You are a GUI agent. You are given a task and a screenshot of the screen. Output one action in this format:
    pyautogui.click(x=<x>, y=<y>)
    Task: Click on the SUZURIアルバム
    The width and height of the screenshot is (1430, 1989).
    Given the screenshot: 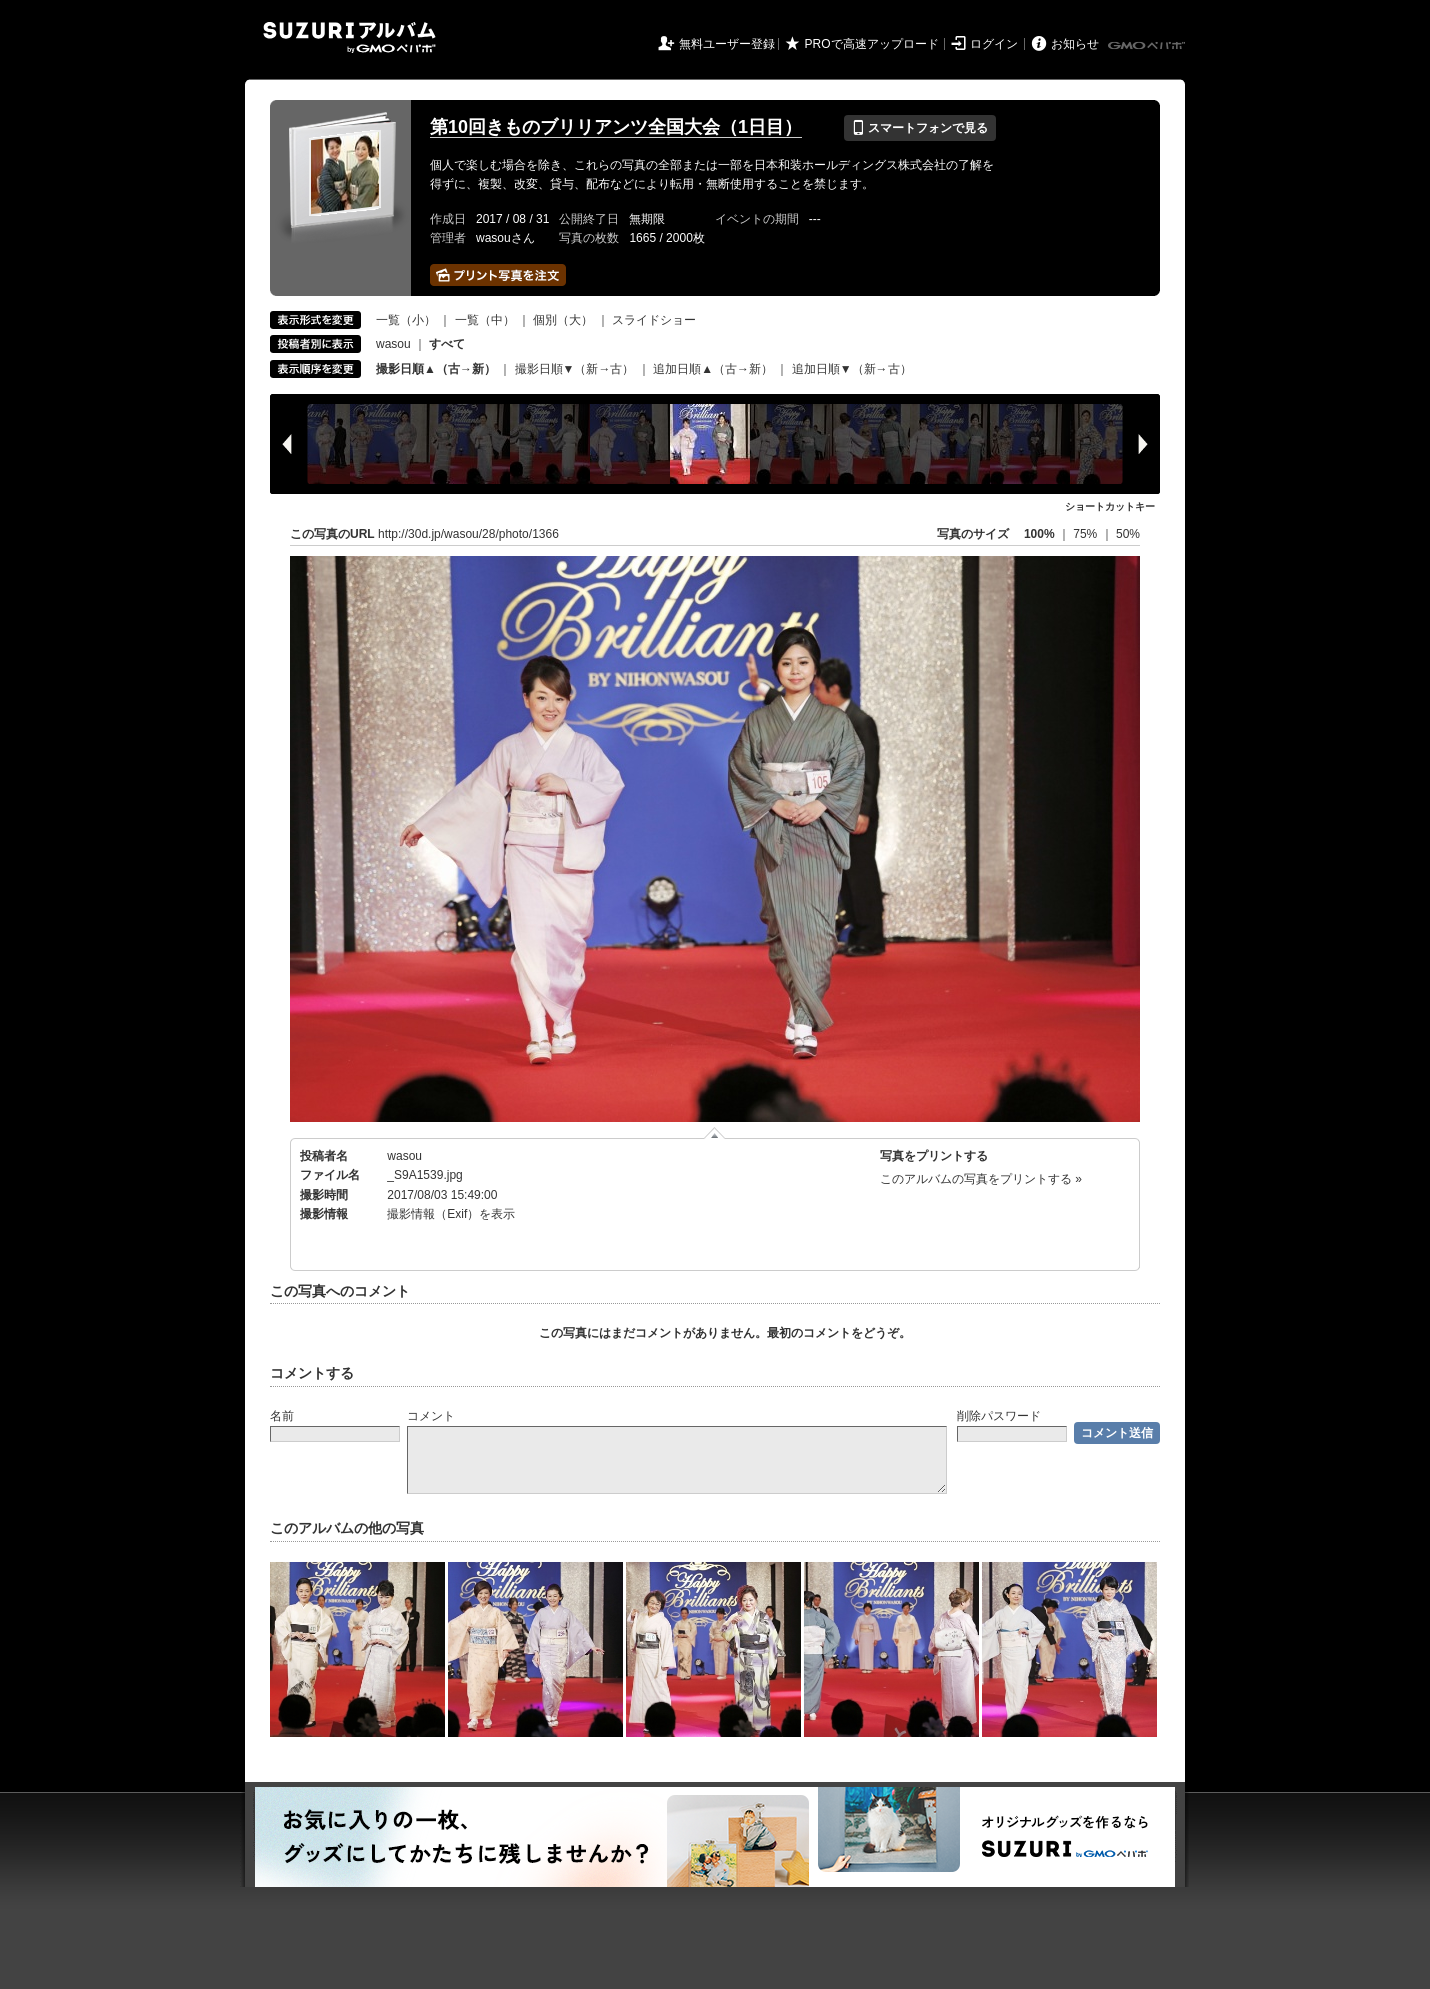 What is the action you would take?
    pyautogui.click(x=349, y=37)
    